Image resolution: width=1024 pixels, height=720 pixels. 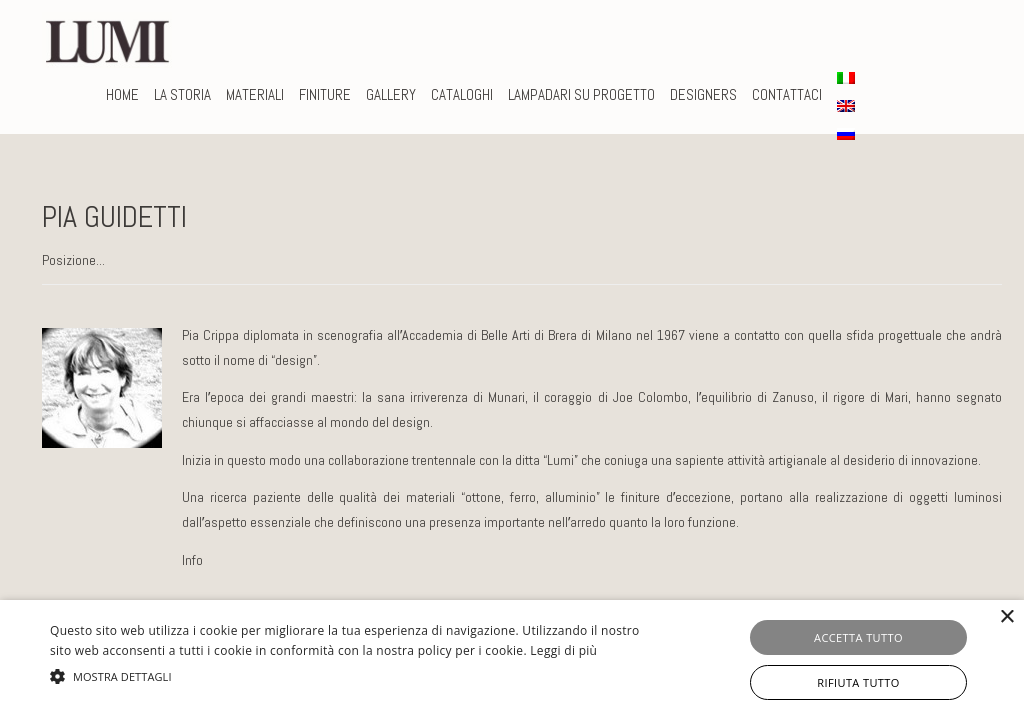 What do you see at coordinates (350, 676) in the screenshot?
I see `[button]` at bounding box center [350, 676].